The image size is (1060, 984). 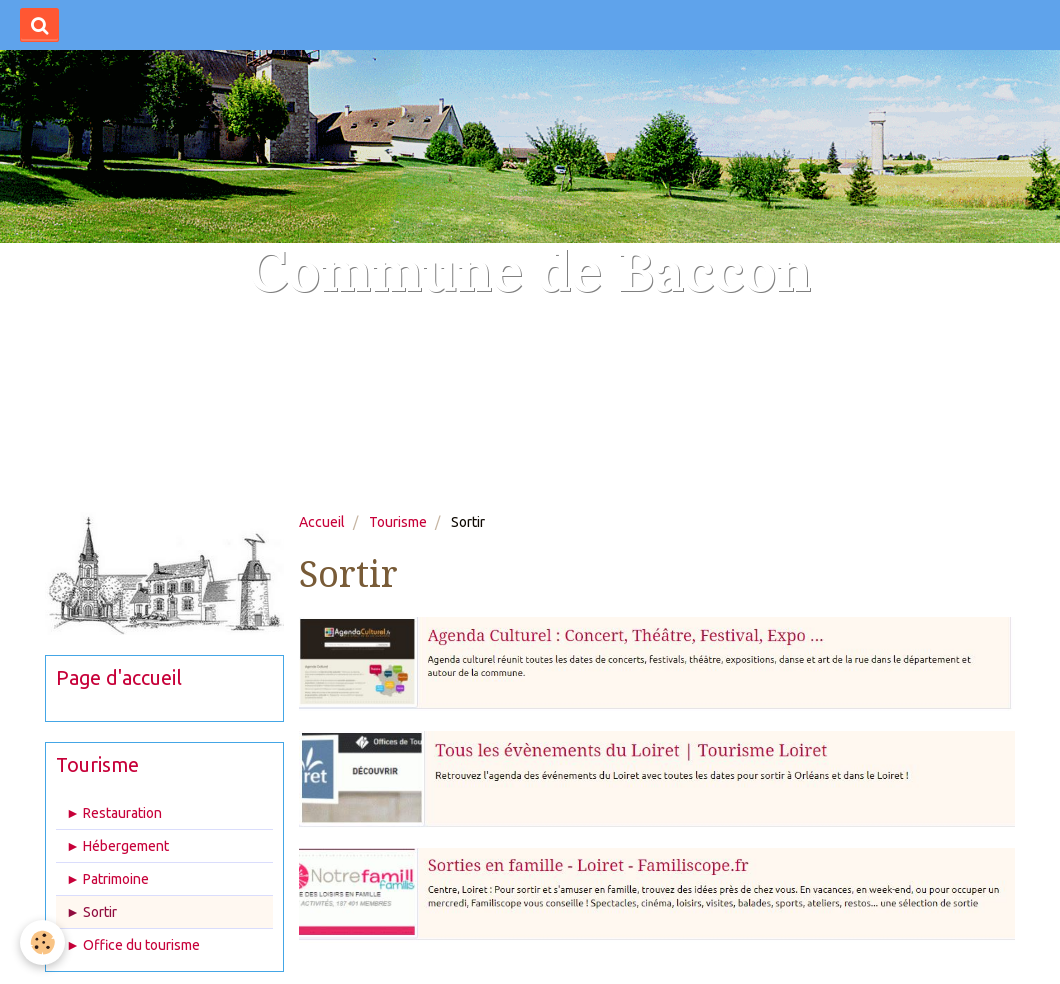 What do you see at coordinates (133, 945) in the screenshot?
I see `► Office du tourisme` at bounding box center [133, 945].